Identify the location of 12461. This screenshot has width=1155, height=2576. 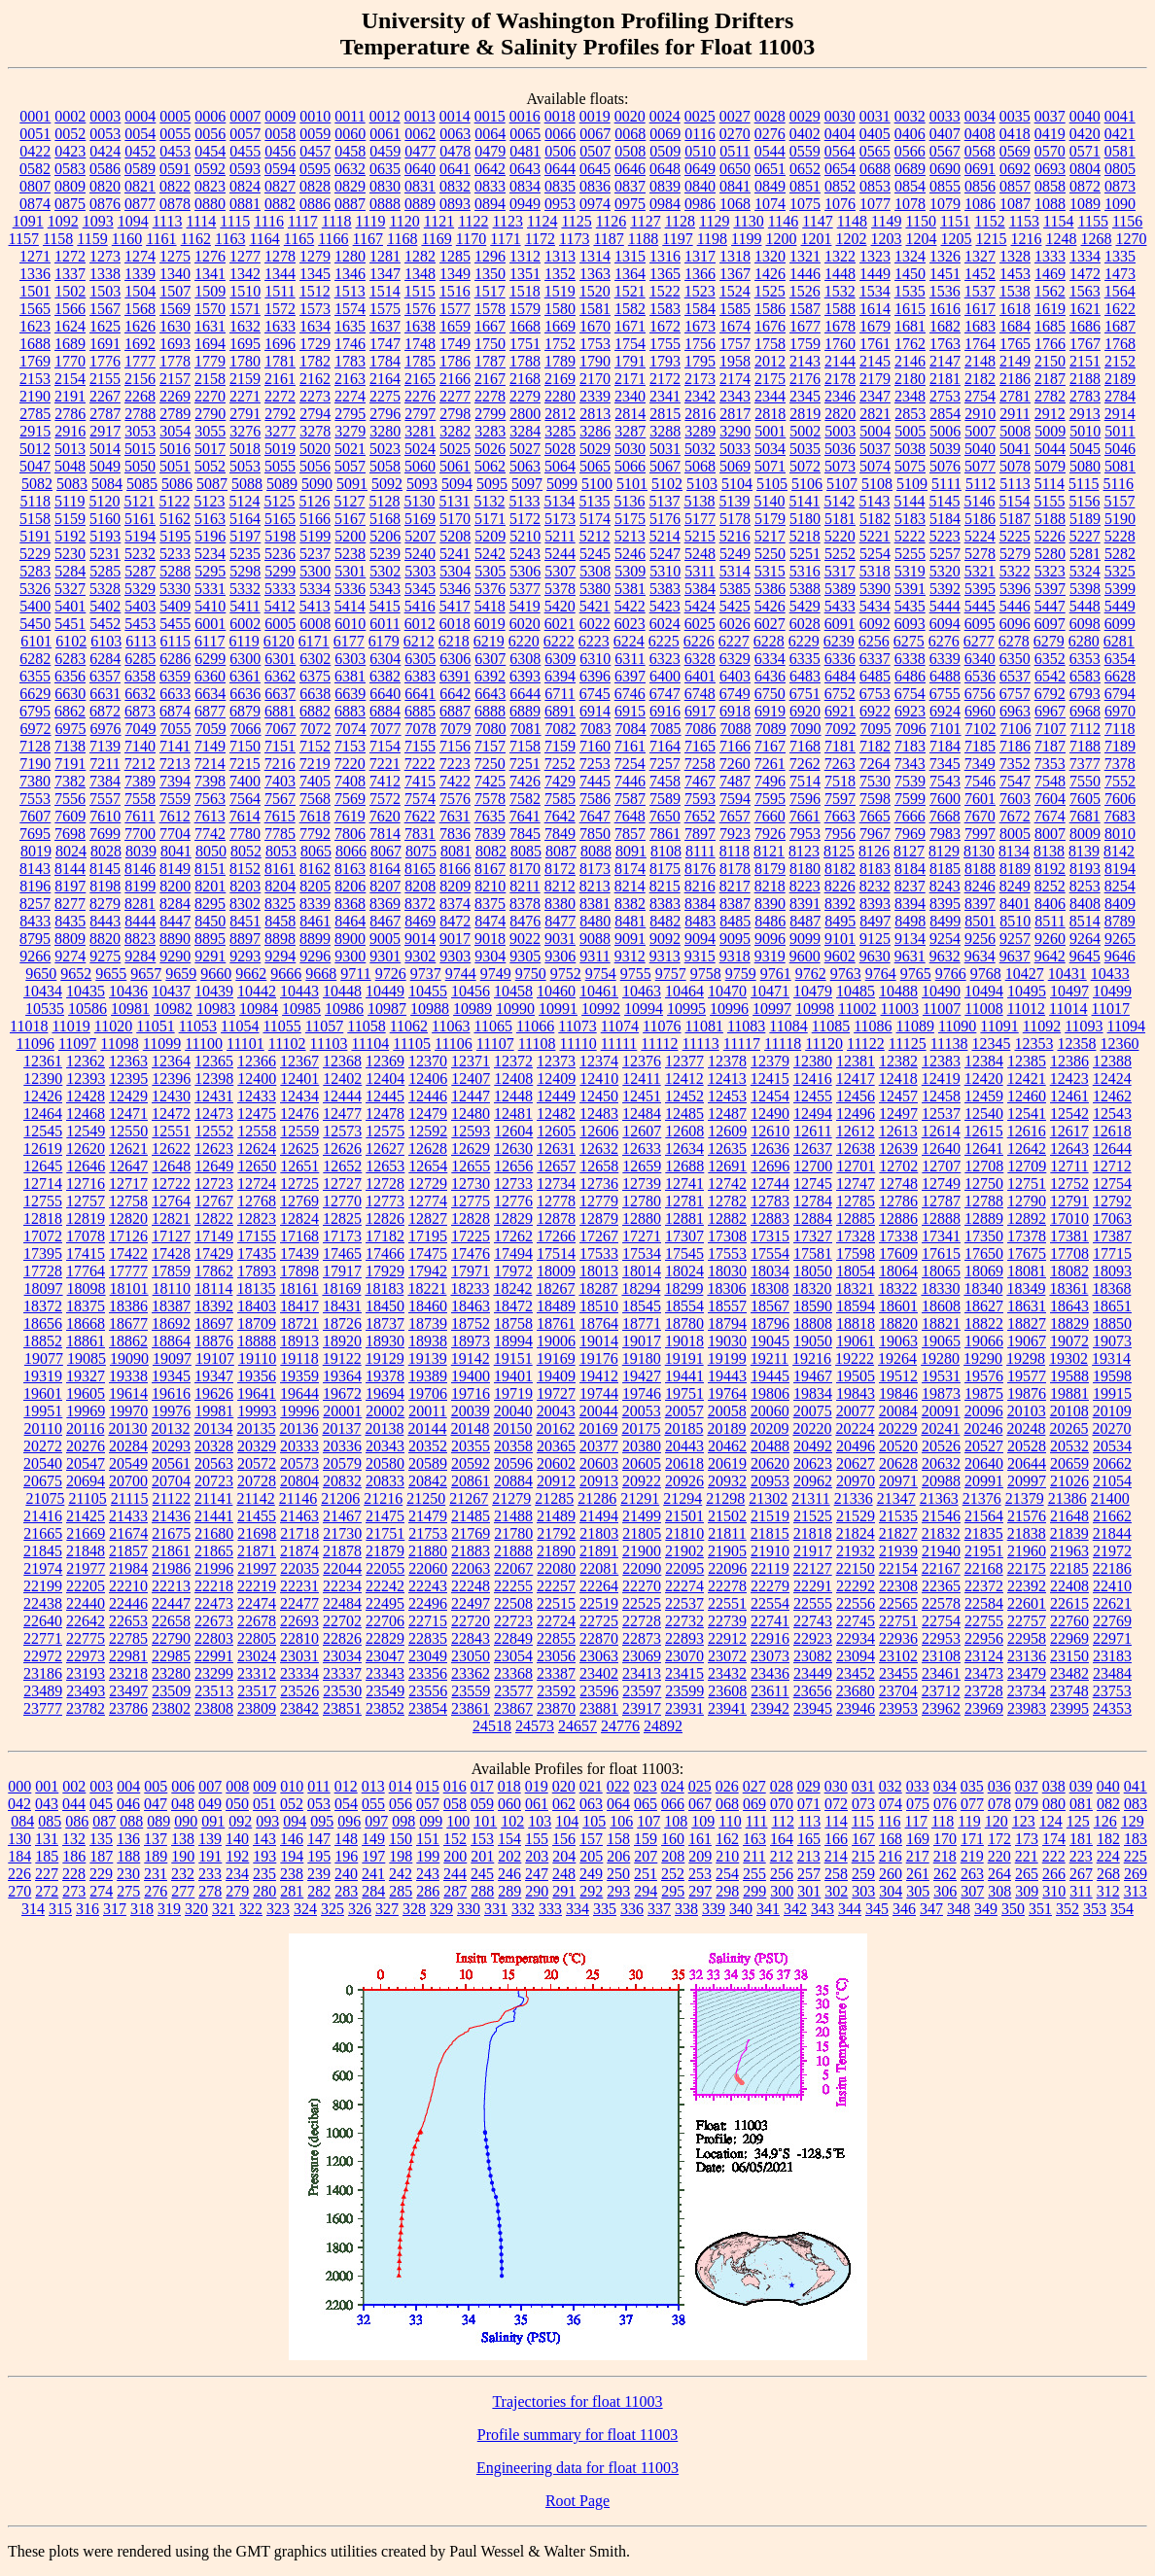
(1069, 1096).